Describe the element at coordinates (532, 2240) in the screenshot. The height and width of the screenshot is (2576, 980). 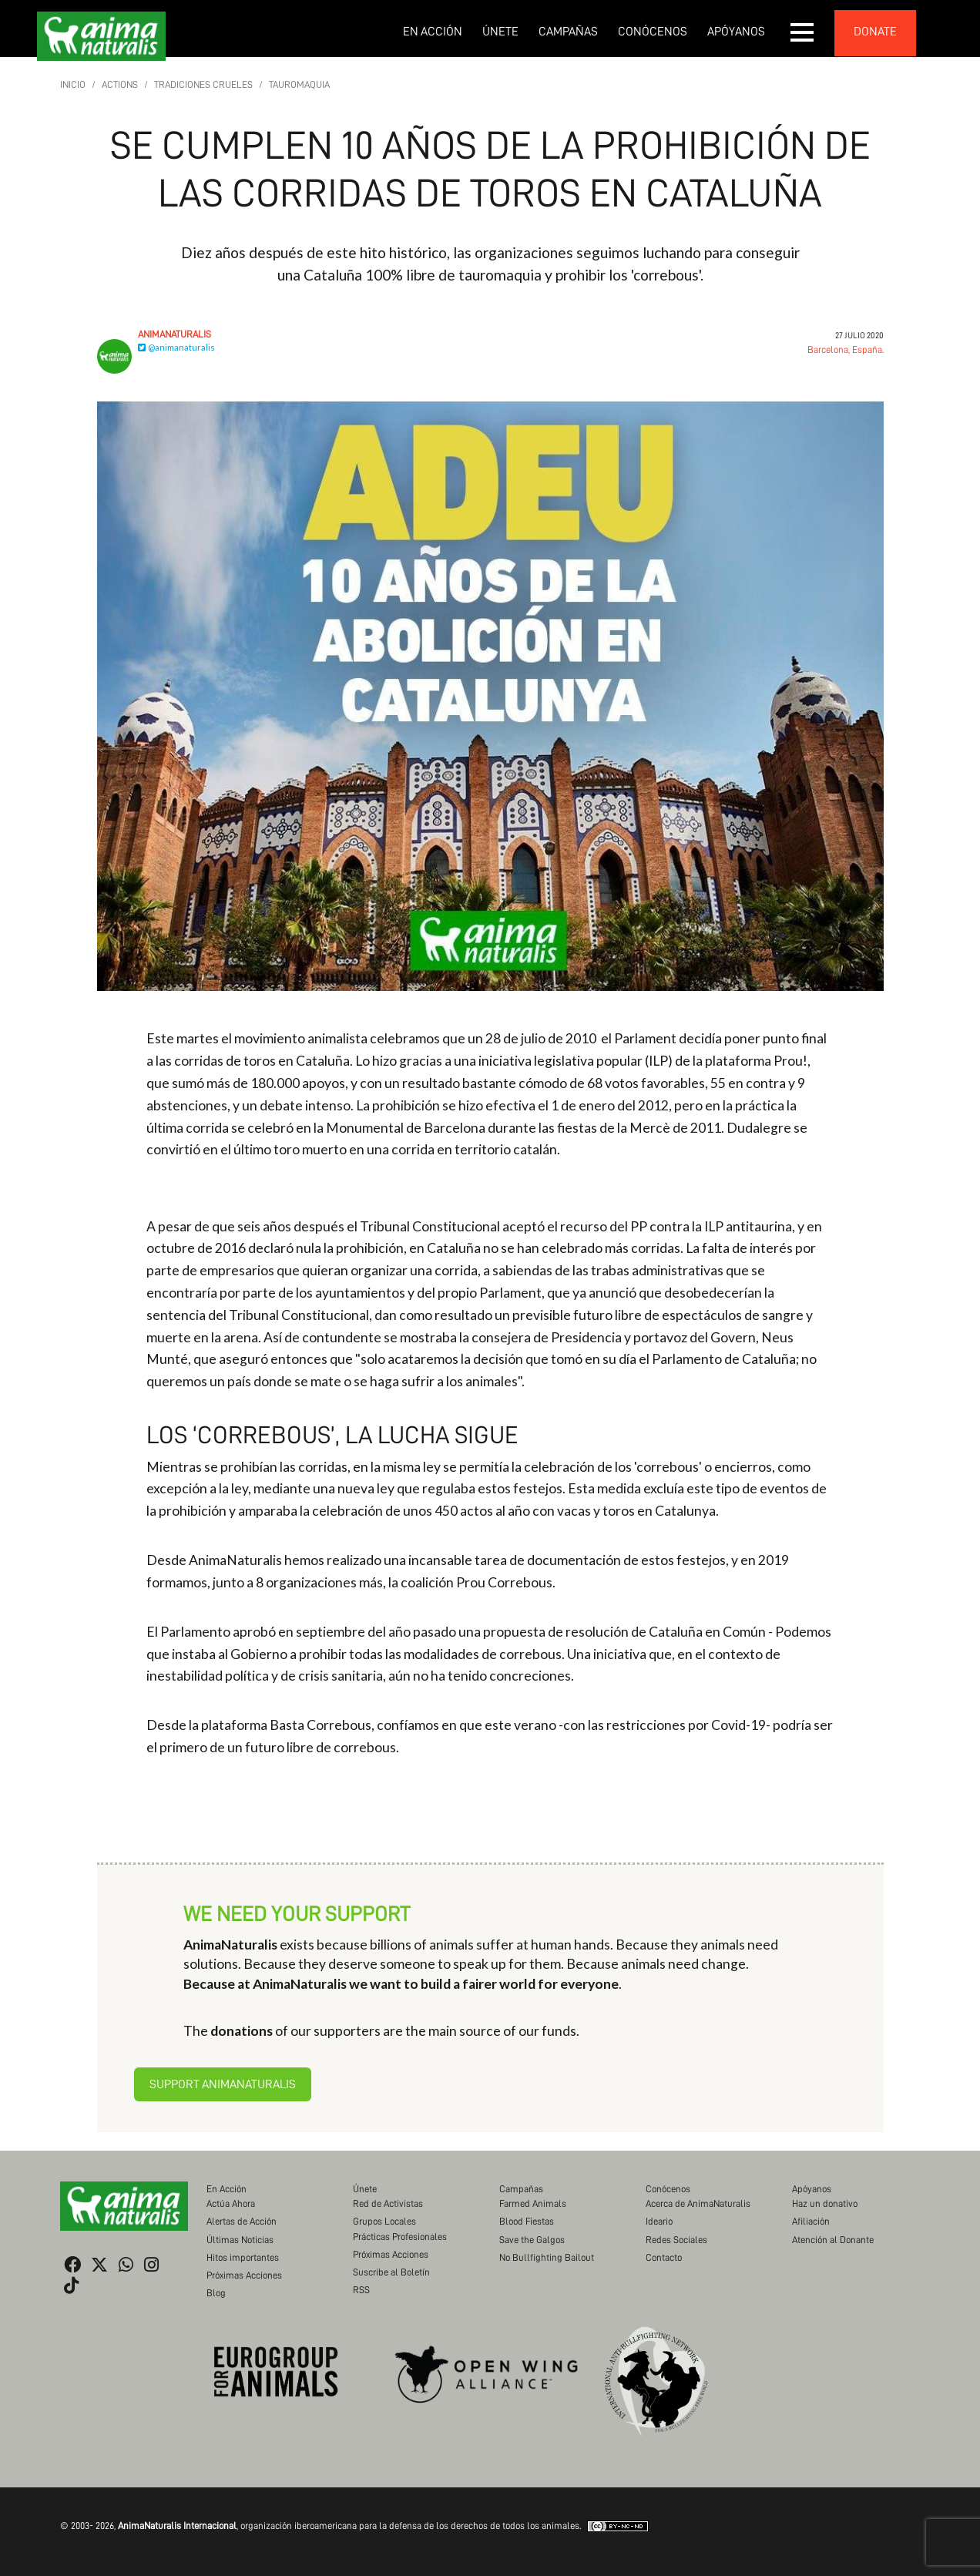
I see `Save the Galgos` at that location.